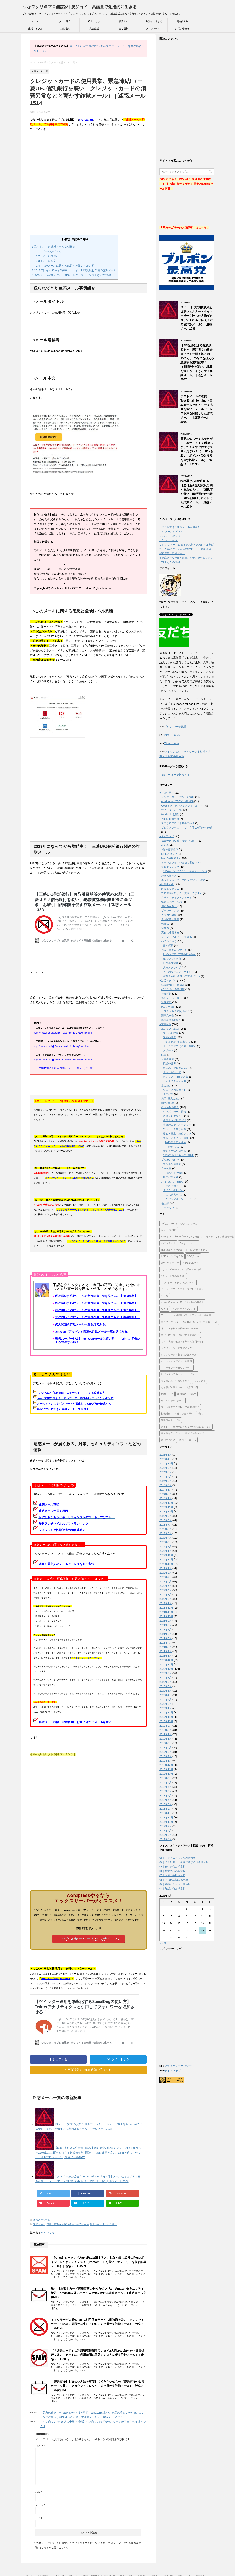 The width and height of the screenshot is (235, 2576). What do you see at coordinates (177, 1857) in the screenshot?
I see `01｜アクセスアップ悩み掲示板` at bounding box center [177, 1857].